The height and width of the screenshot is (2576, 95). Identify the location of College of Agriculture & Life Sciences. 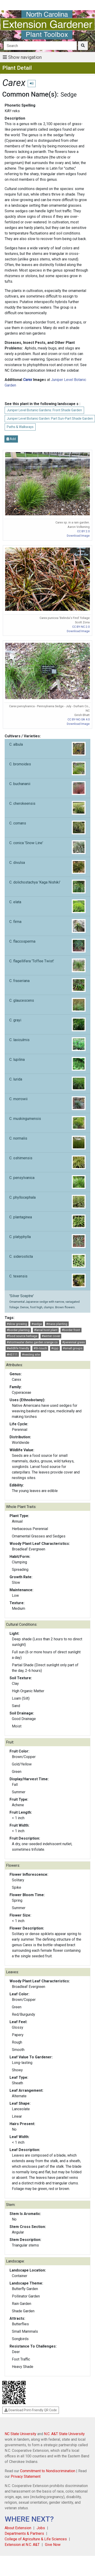
(36, 2539).